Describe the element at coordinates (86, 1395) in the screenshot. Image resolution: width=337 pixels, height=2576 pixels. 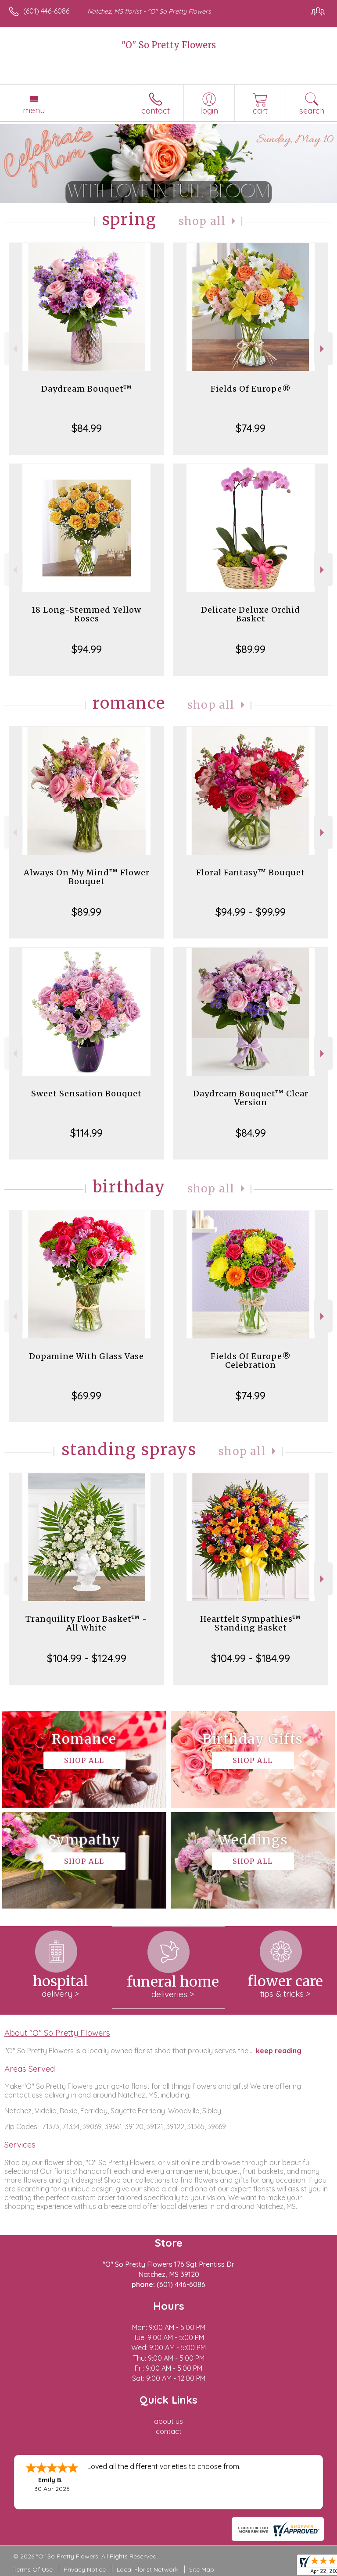
I see `$69.99` at that location.